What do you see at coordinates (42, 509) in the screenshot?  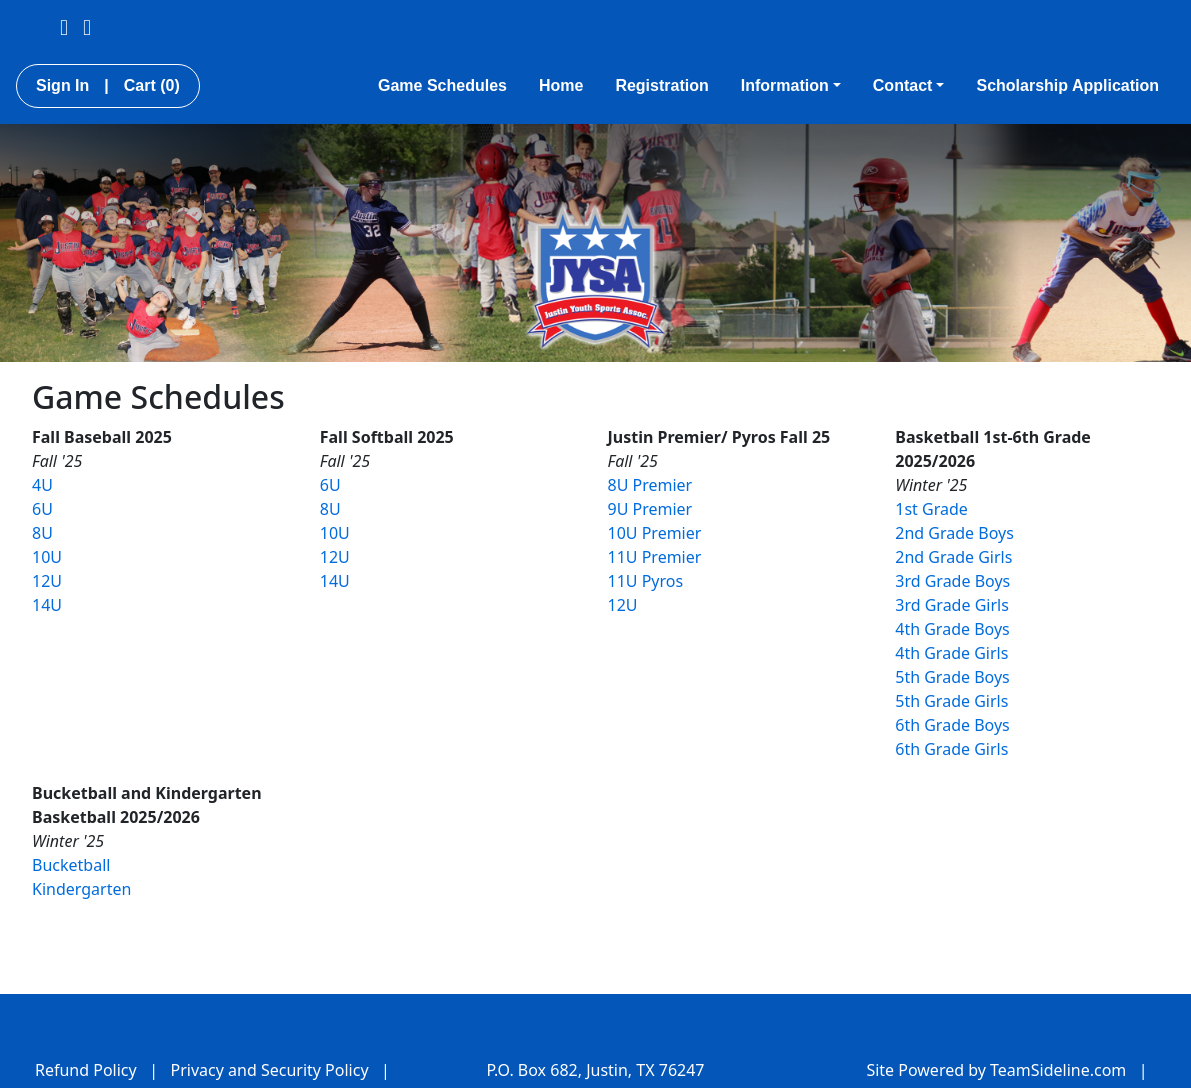 I see `6U` at bounding box center [42, 509].